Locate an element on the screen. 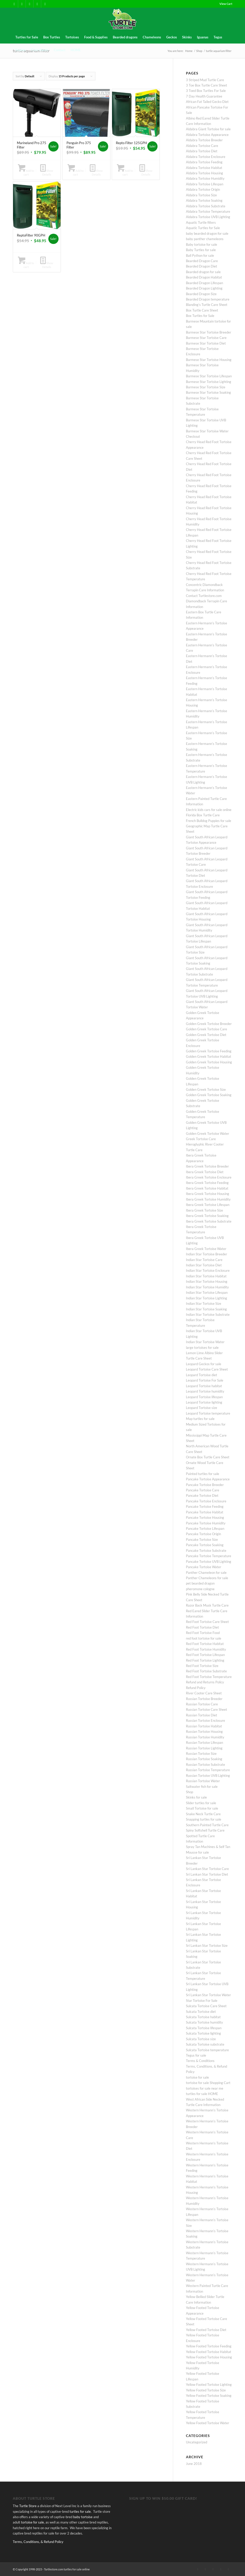 This screenshot has height=2576, width=245. Painted turtles for sale is located at coordinates (202, 1474).